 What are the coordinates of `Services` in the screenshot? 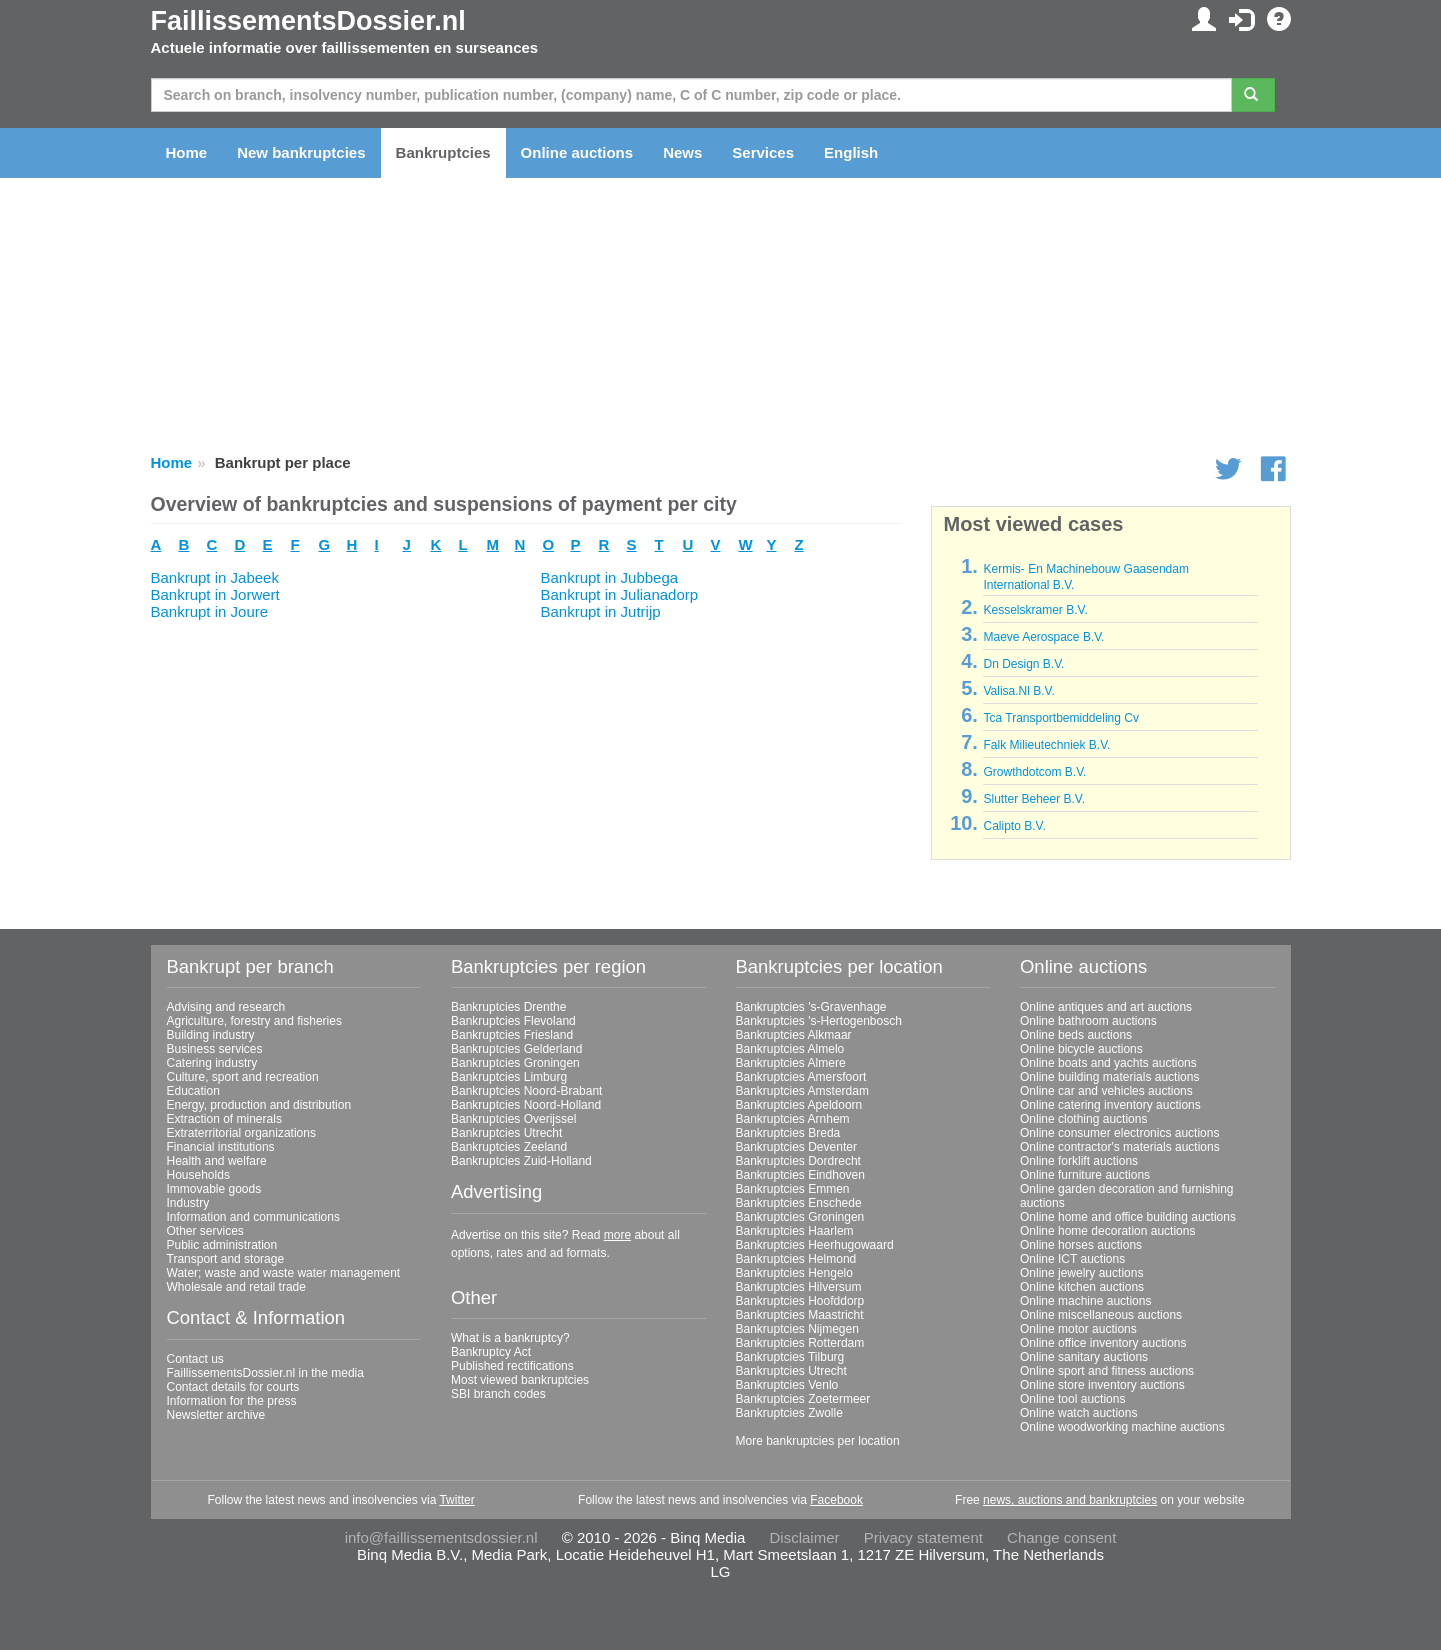 It's located at (763, 152).